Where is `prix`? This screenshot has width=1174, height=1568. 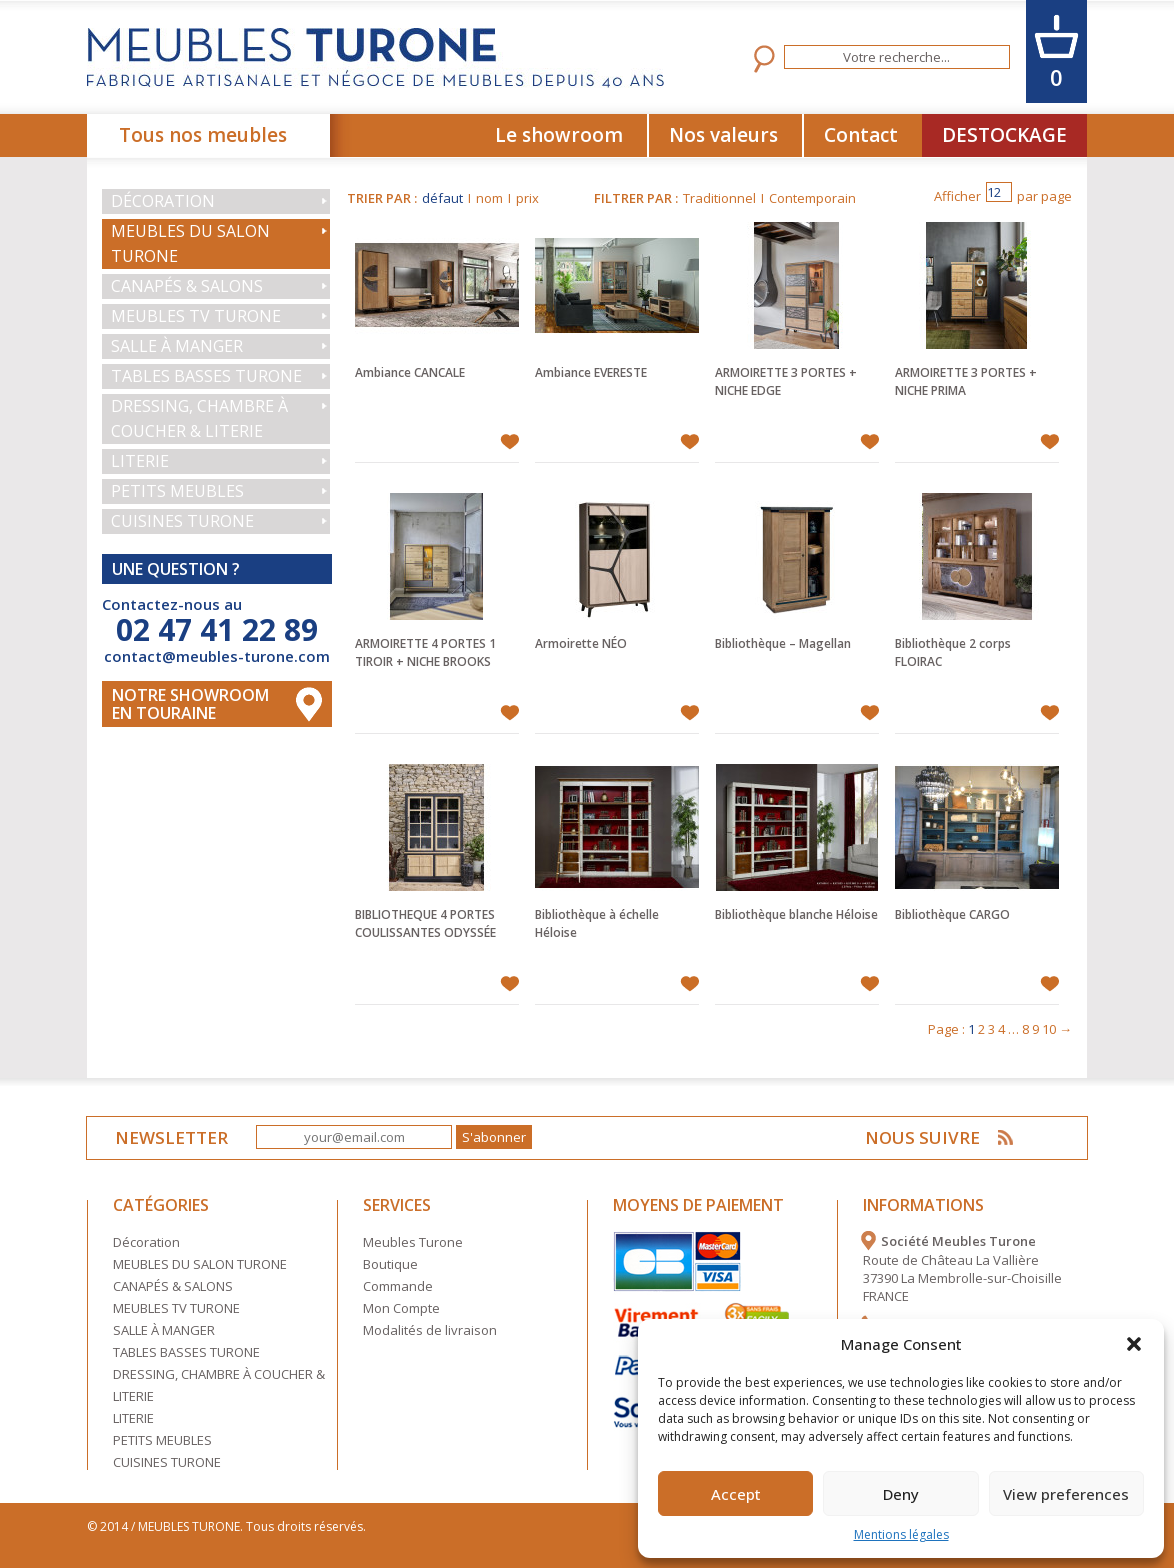 prix is located at coordinates (527, 198).